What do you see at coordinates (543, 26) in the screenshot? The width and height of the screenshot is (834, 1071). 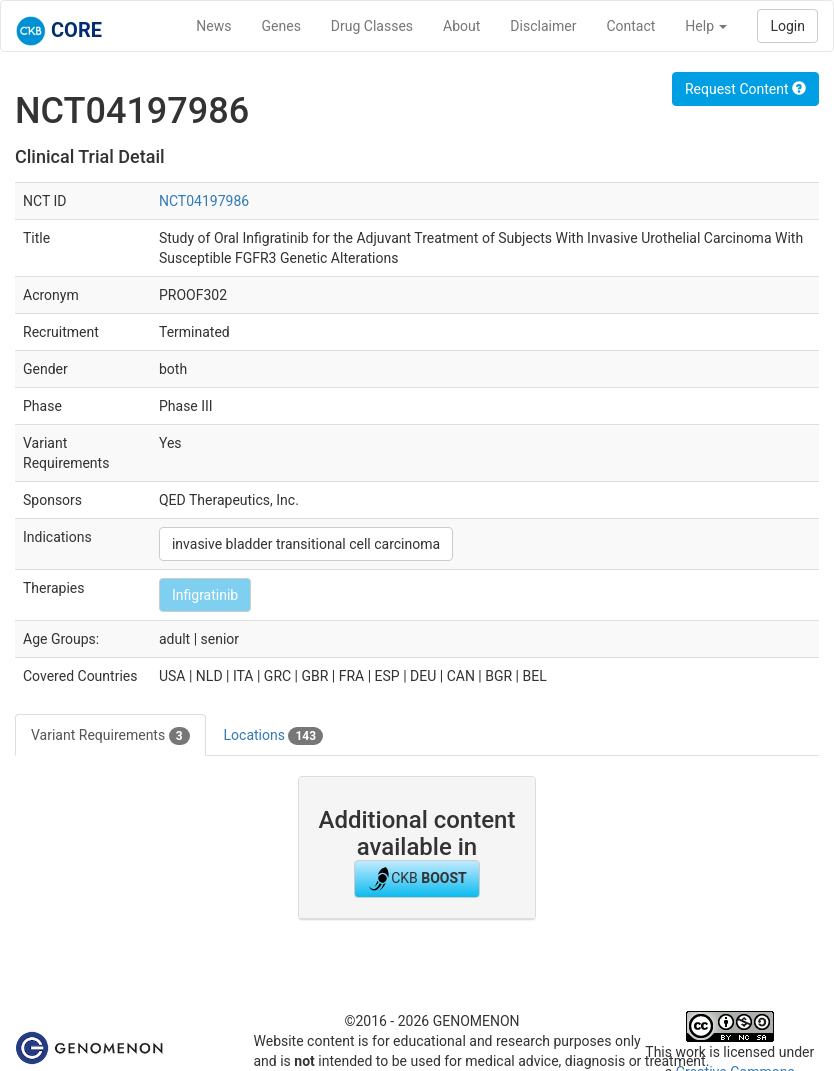 I see `Disclaimer` at bounding box center [543, 26].